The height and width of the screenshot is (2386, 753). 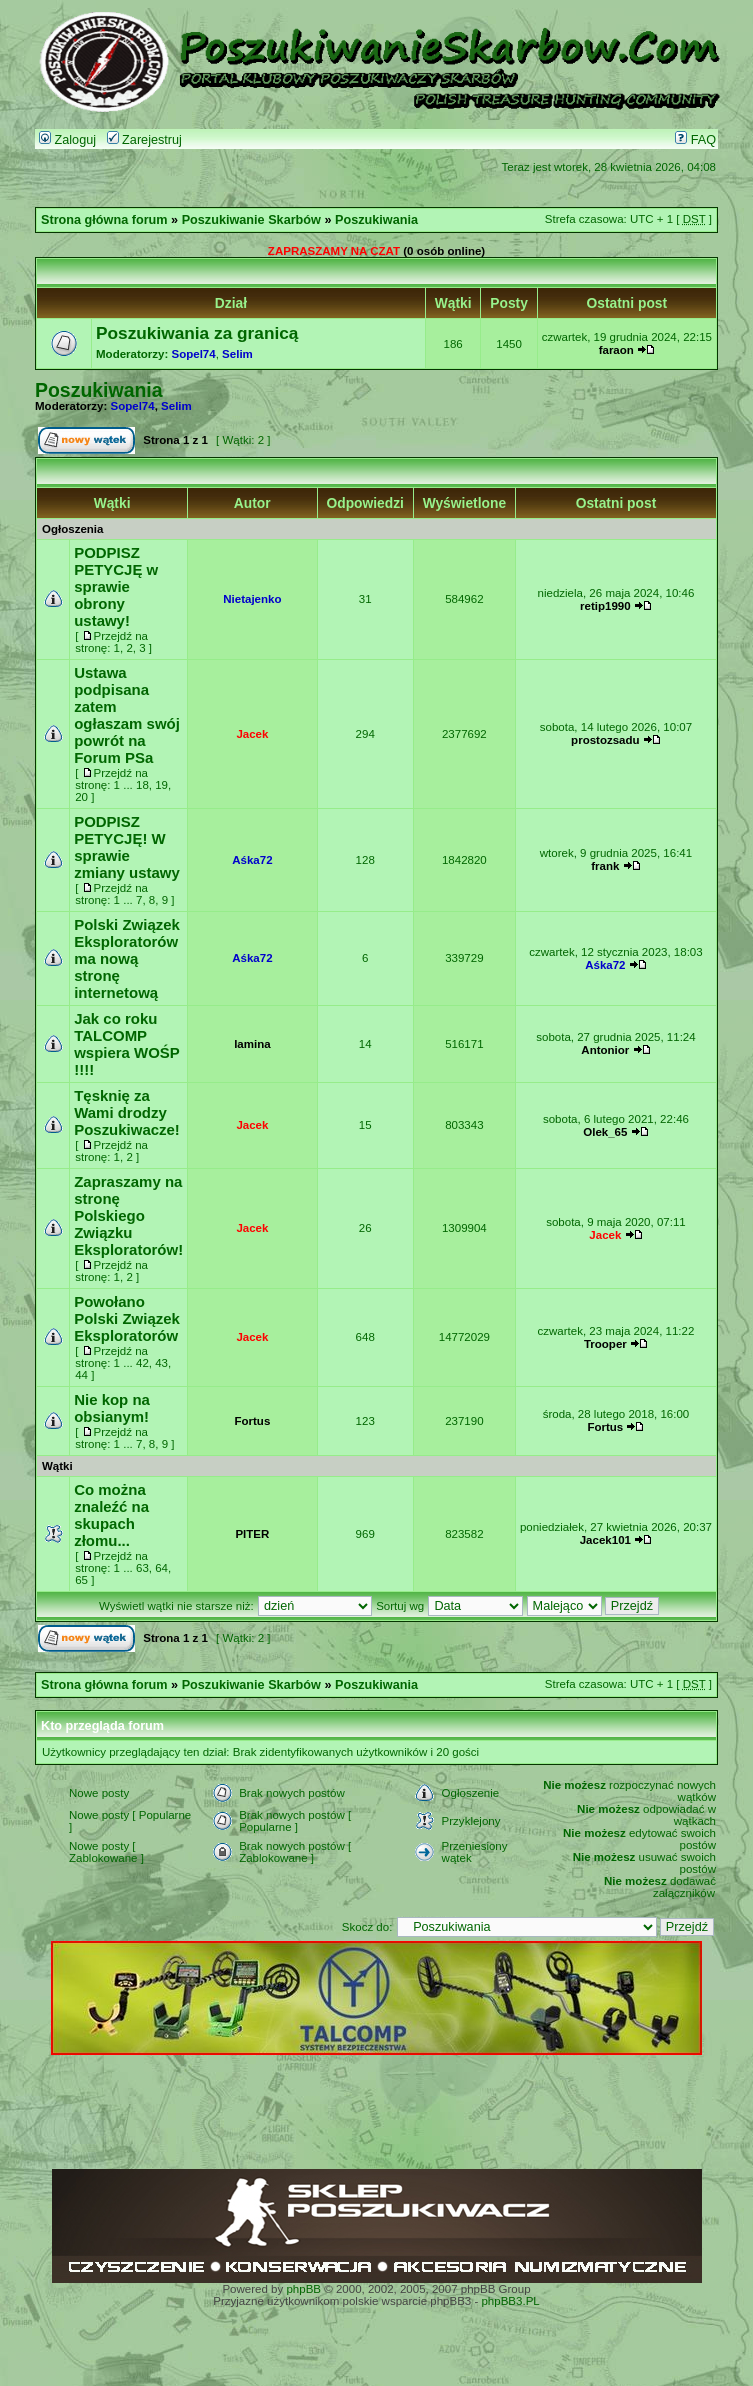 What do you see at coordinates (161, 1363) in the screenshot?
I see `43` at bounding box center [161, 1363].